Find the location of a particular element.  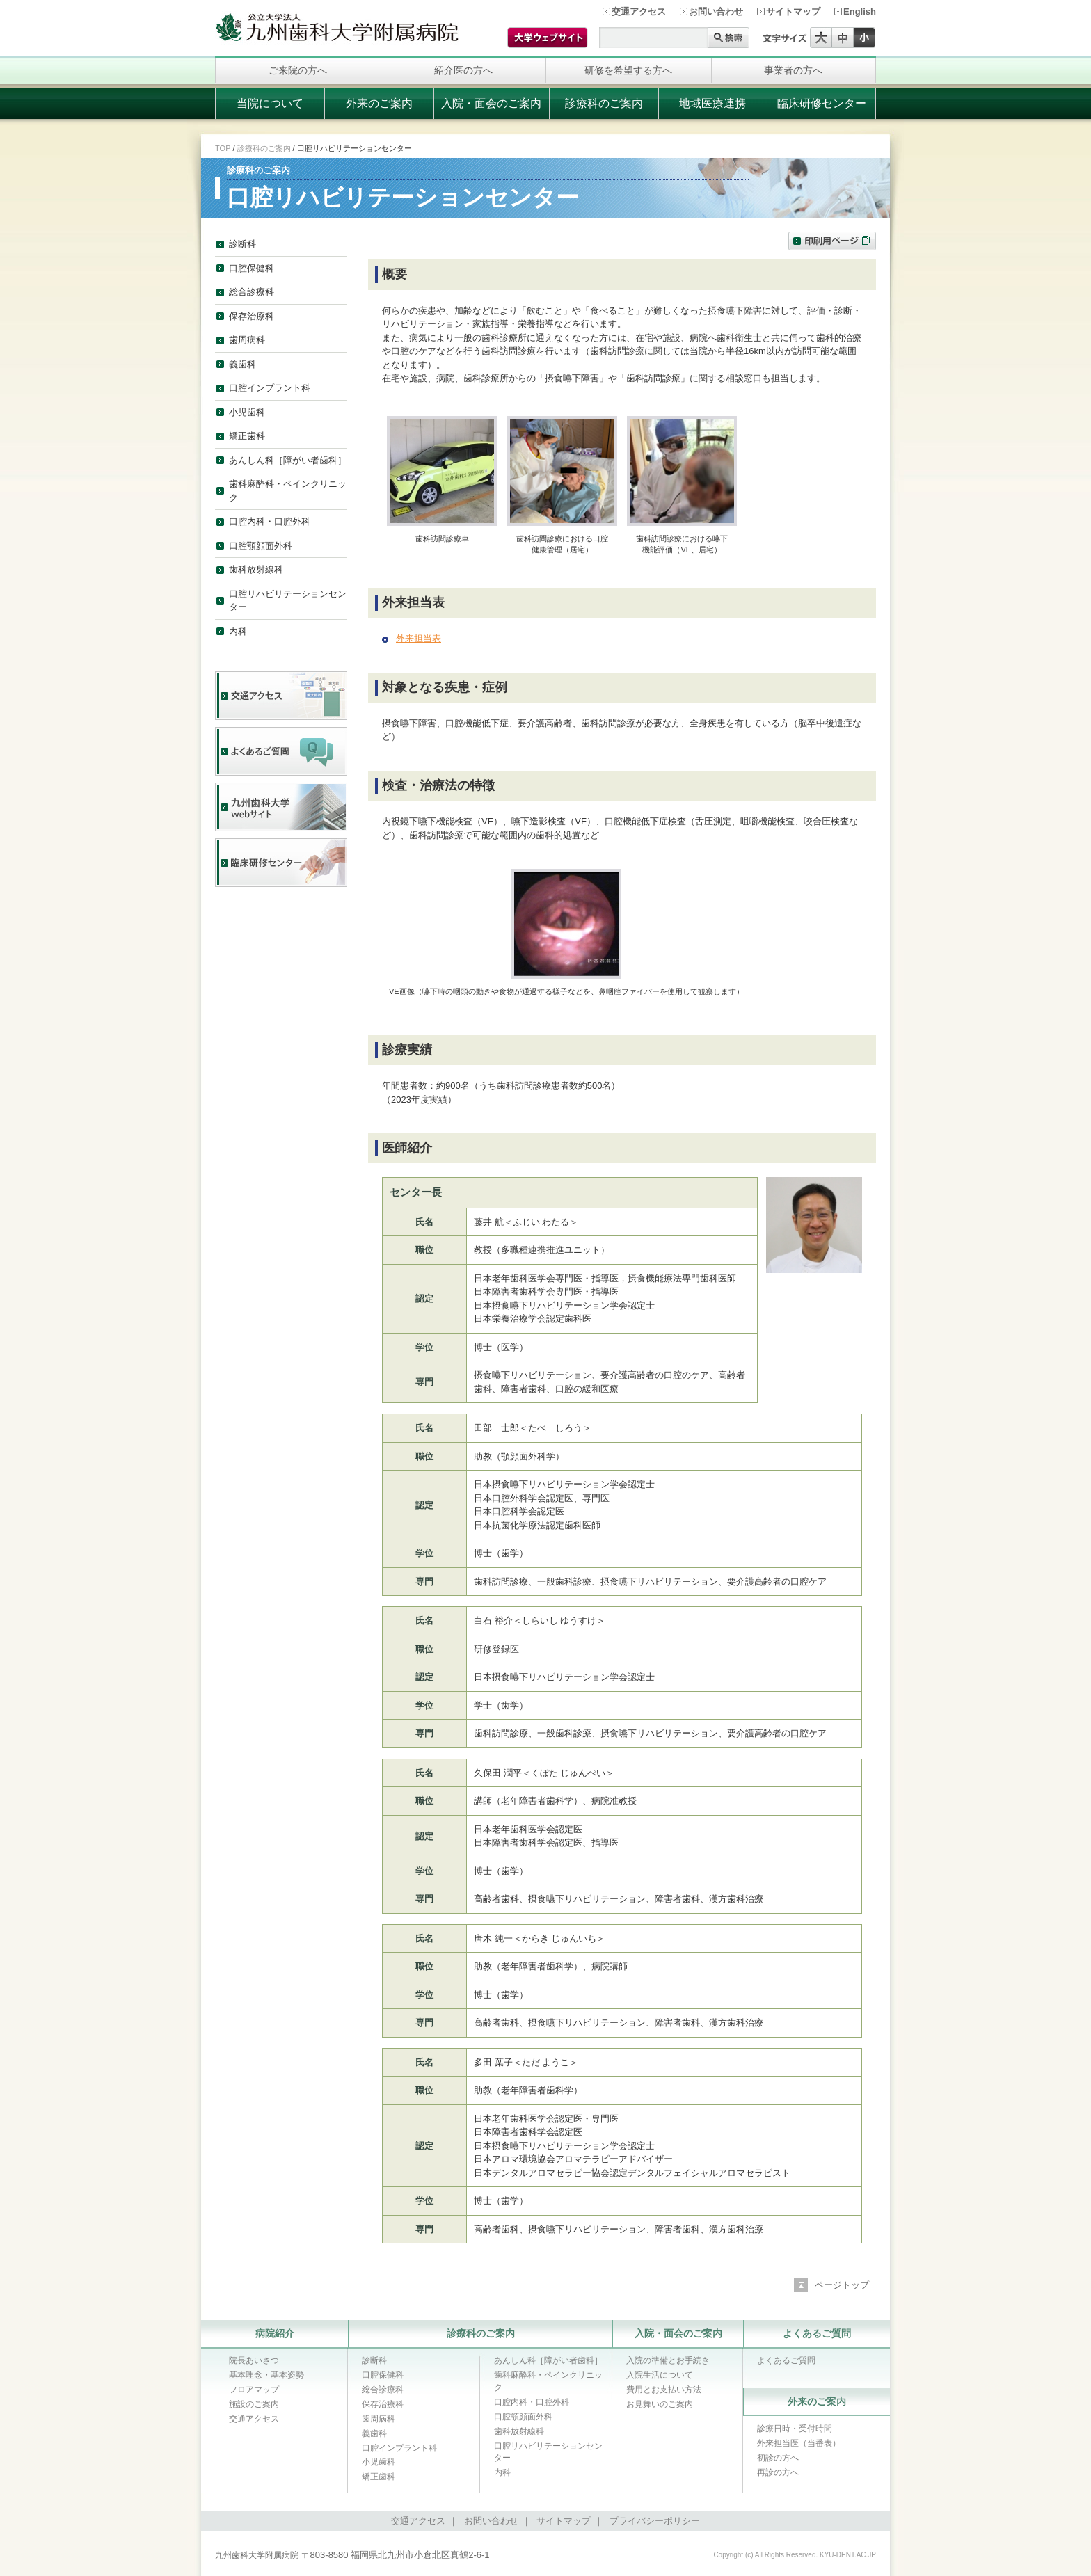

ご来院の方へ is located at coordinates (298, 70).